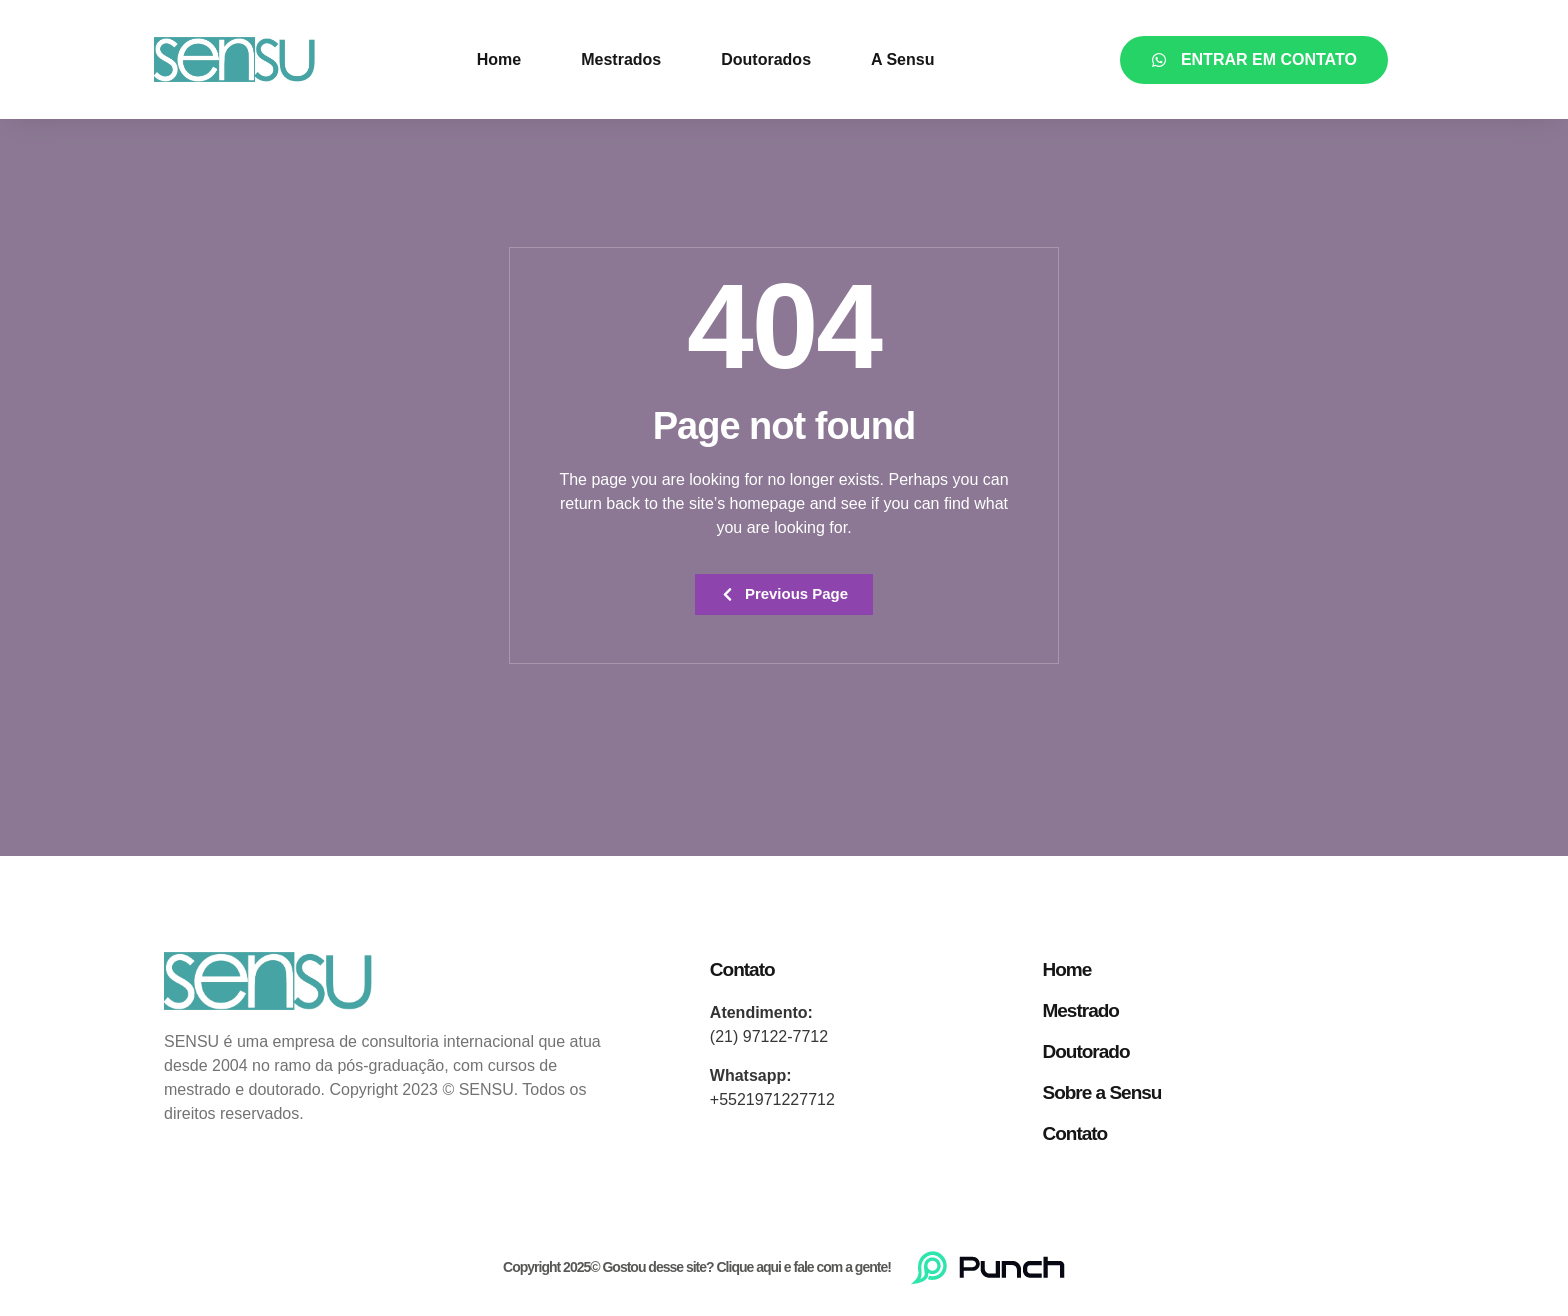 The height and width of the screenshot is (1316, 1568). I want to click on A Sensu, so click(902, 59).